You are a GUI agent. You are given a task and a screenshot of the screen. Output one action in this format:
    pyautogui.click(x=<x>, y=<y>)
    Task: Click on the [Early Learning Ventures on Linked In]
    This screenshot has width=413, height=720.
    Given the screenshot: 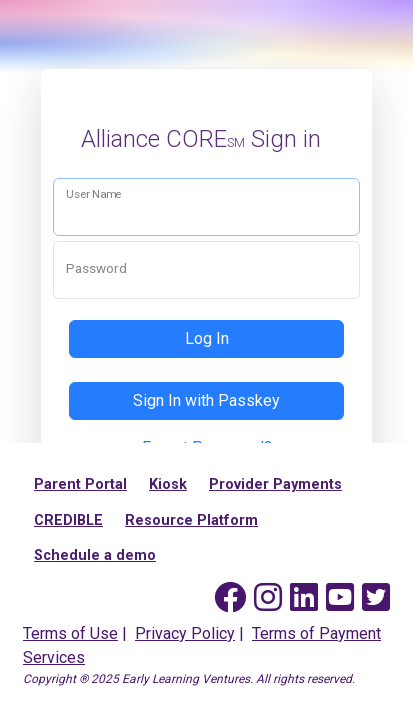 What is the action you would take?
    pyautogui.click(x=304, y=598)
    